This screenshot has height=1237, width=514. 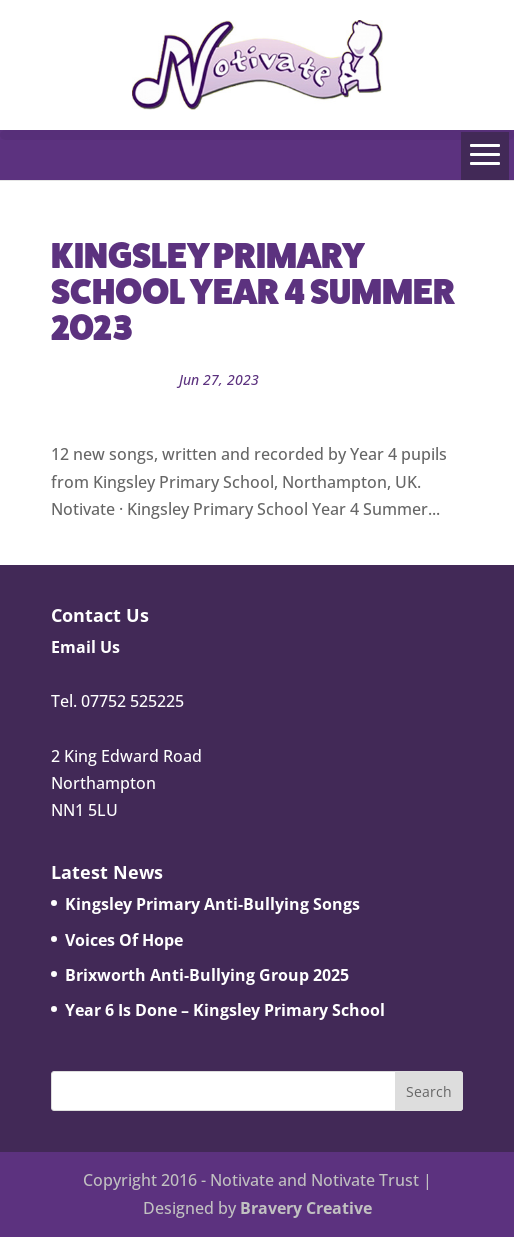 What do you see at coordinates (356, 406) in the screenshot?
I see `Song Library` at bounding box center [356, 406].